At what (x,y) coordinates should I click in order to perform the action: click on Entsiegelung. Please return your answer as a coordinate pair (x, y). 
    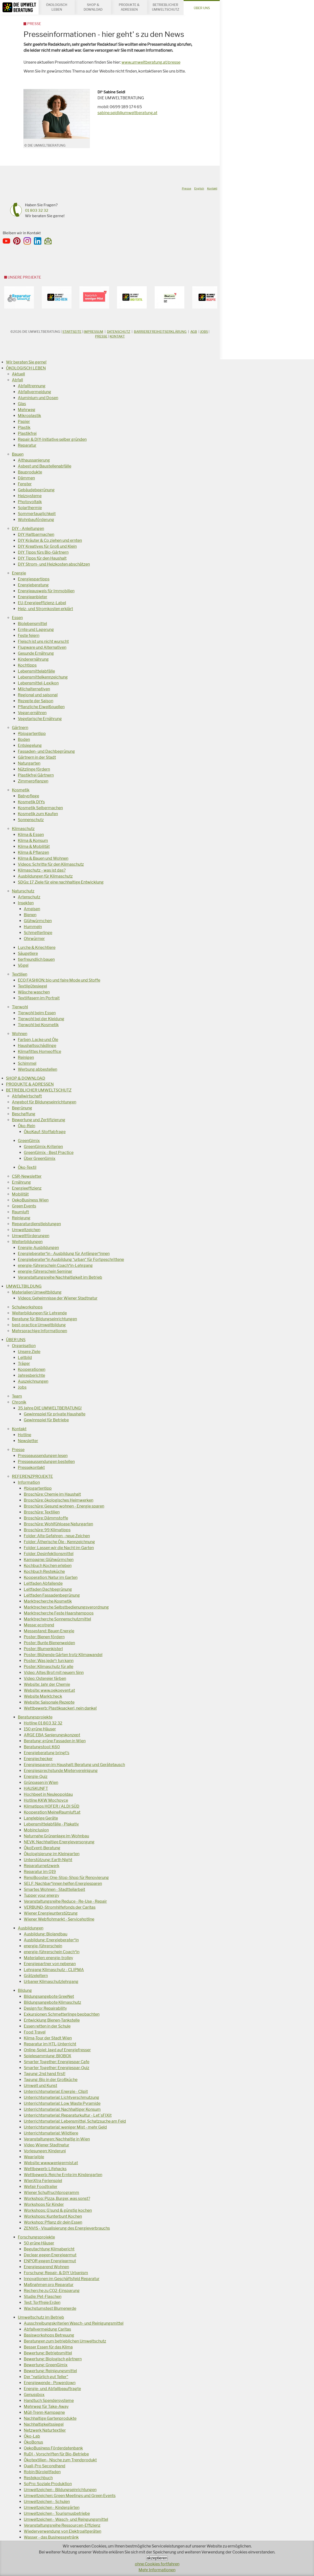
    Looking at the image, I should click on (30, 745).